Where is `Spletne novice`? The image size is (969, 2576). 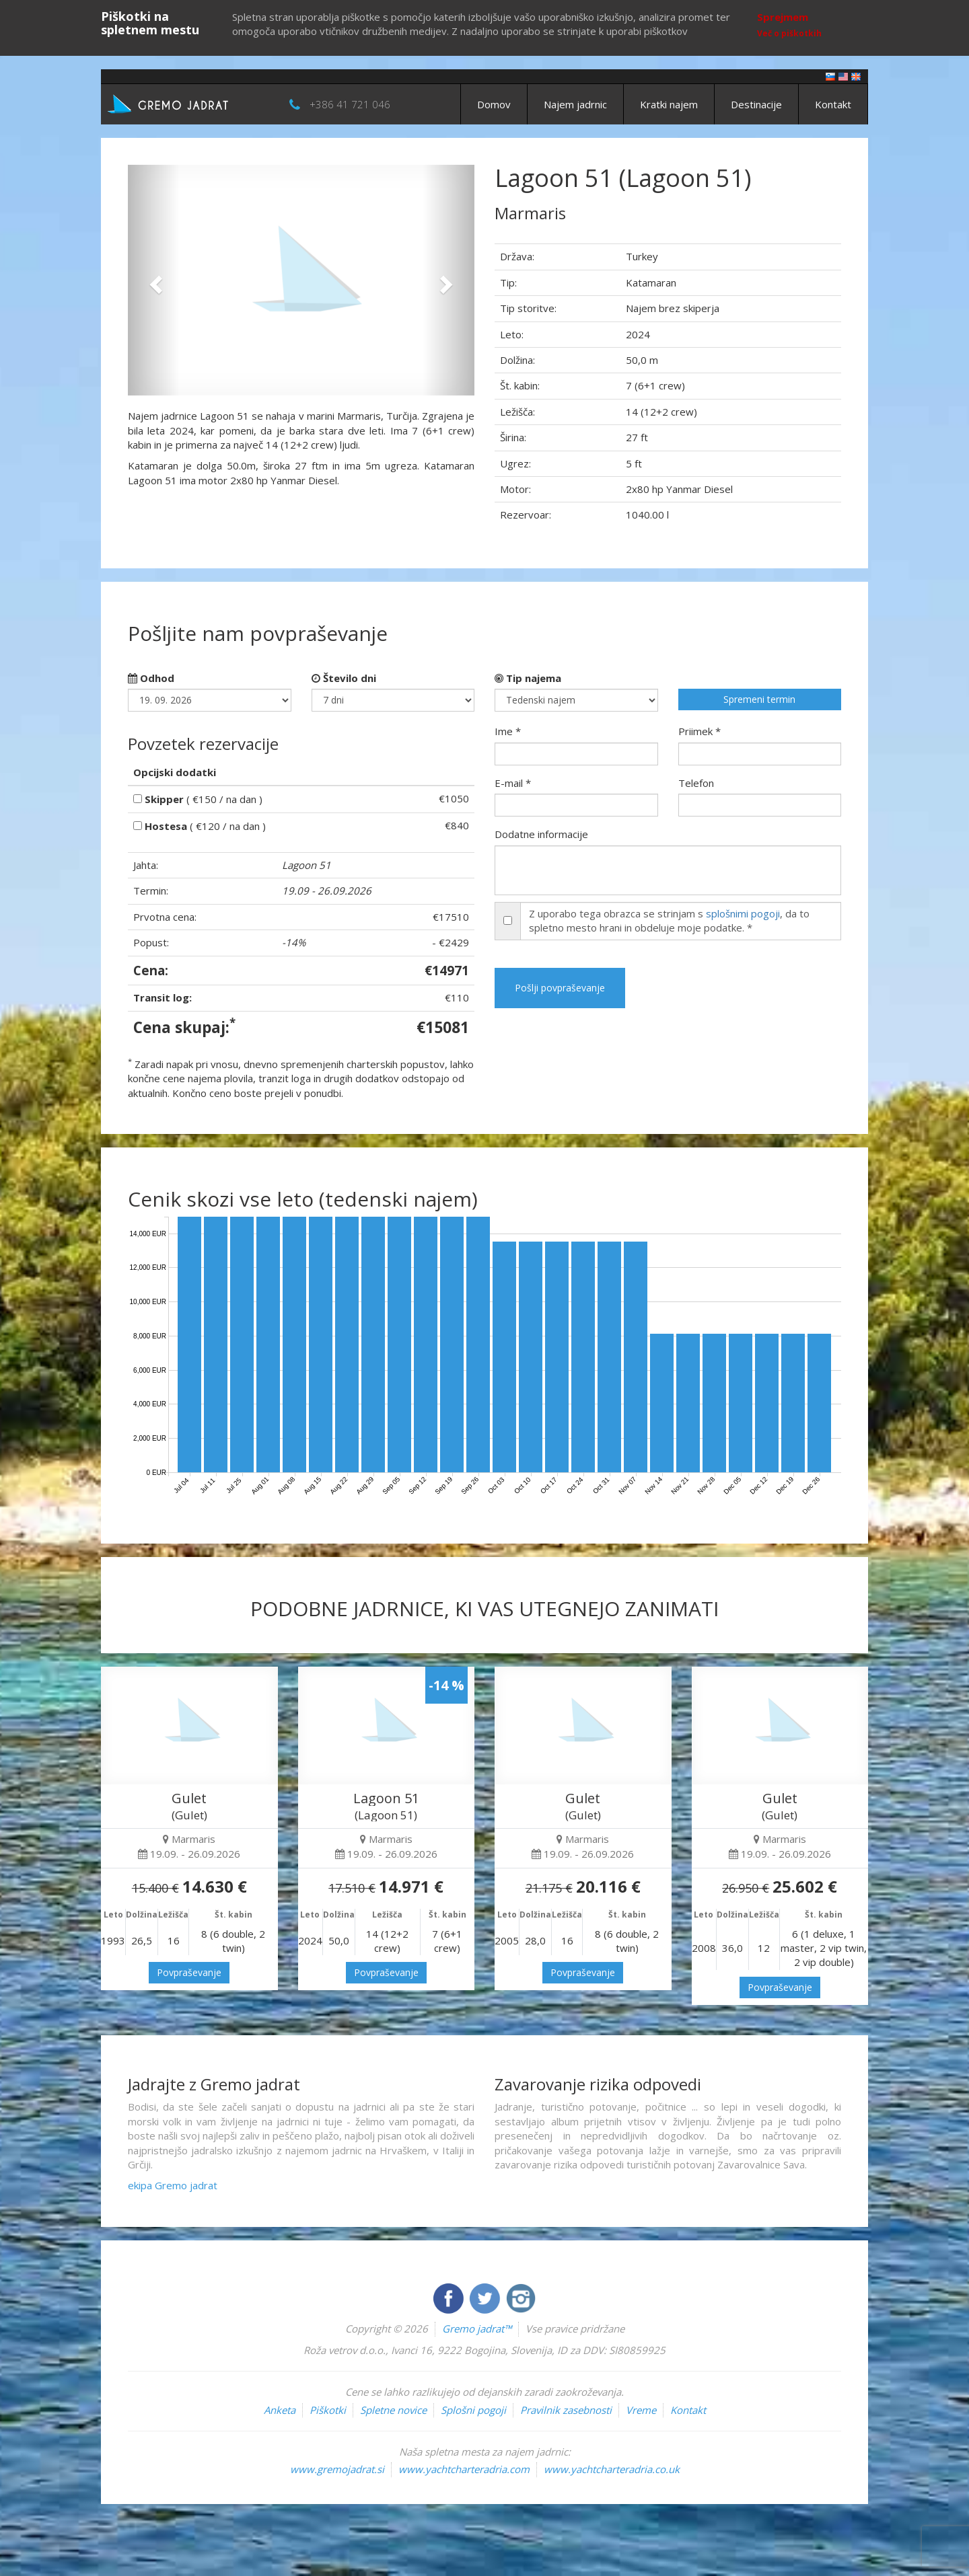 Spletne novice is located at coordinates (393, 2410).